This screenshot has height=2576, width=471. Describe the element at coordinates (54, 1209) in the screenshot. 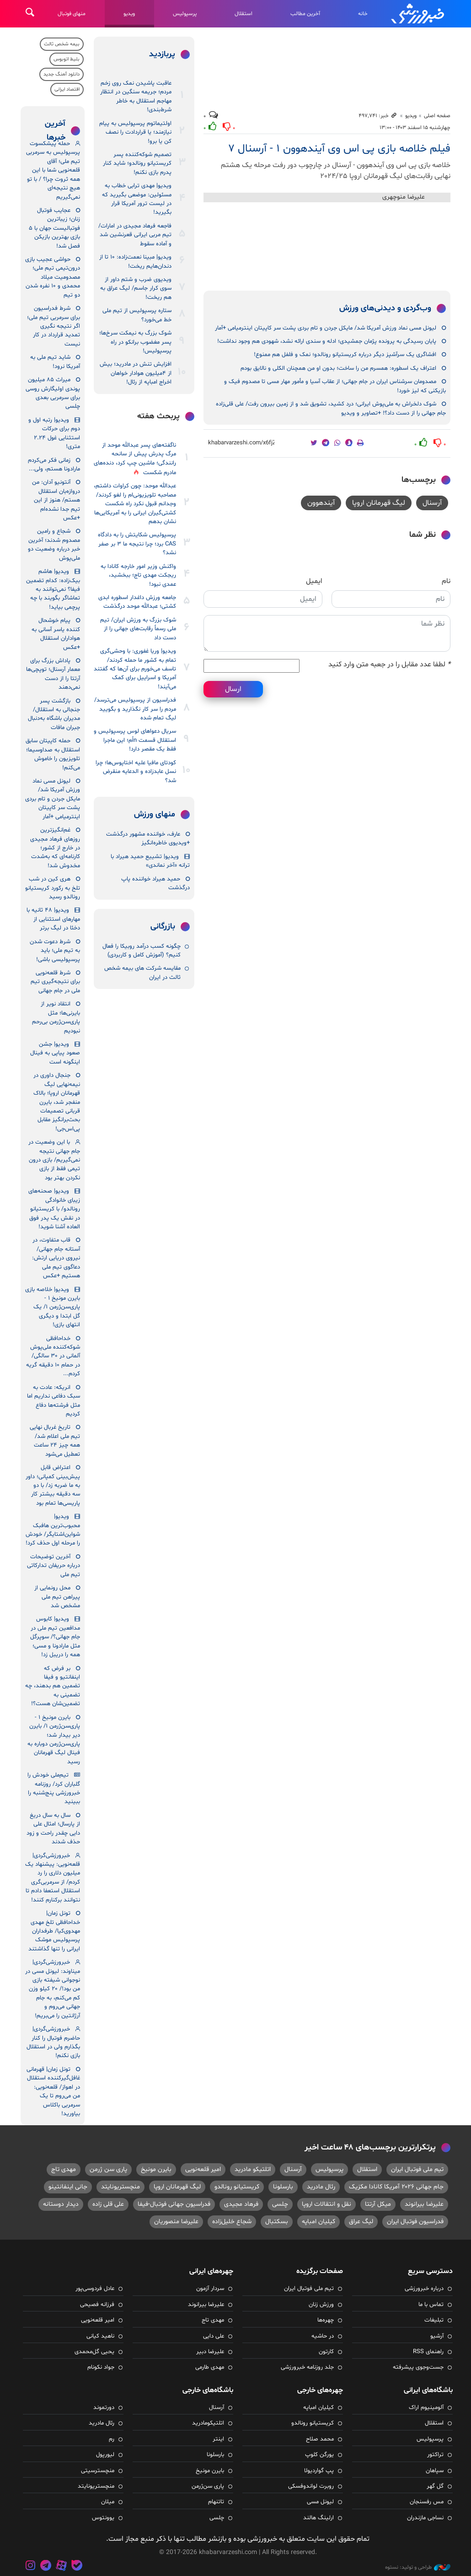

I see `ویدیو| صحنه‌های زیبای خانوادگی رونالدو/ با کریستیانو در نقش یک پدر فوق العاده آشنا شوید!` at that location.